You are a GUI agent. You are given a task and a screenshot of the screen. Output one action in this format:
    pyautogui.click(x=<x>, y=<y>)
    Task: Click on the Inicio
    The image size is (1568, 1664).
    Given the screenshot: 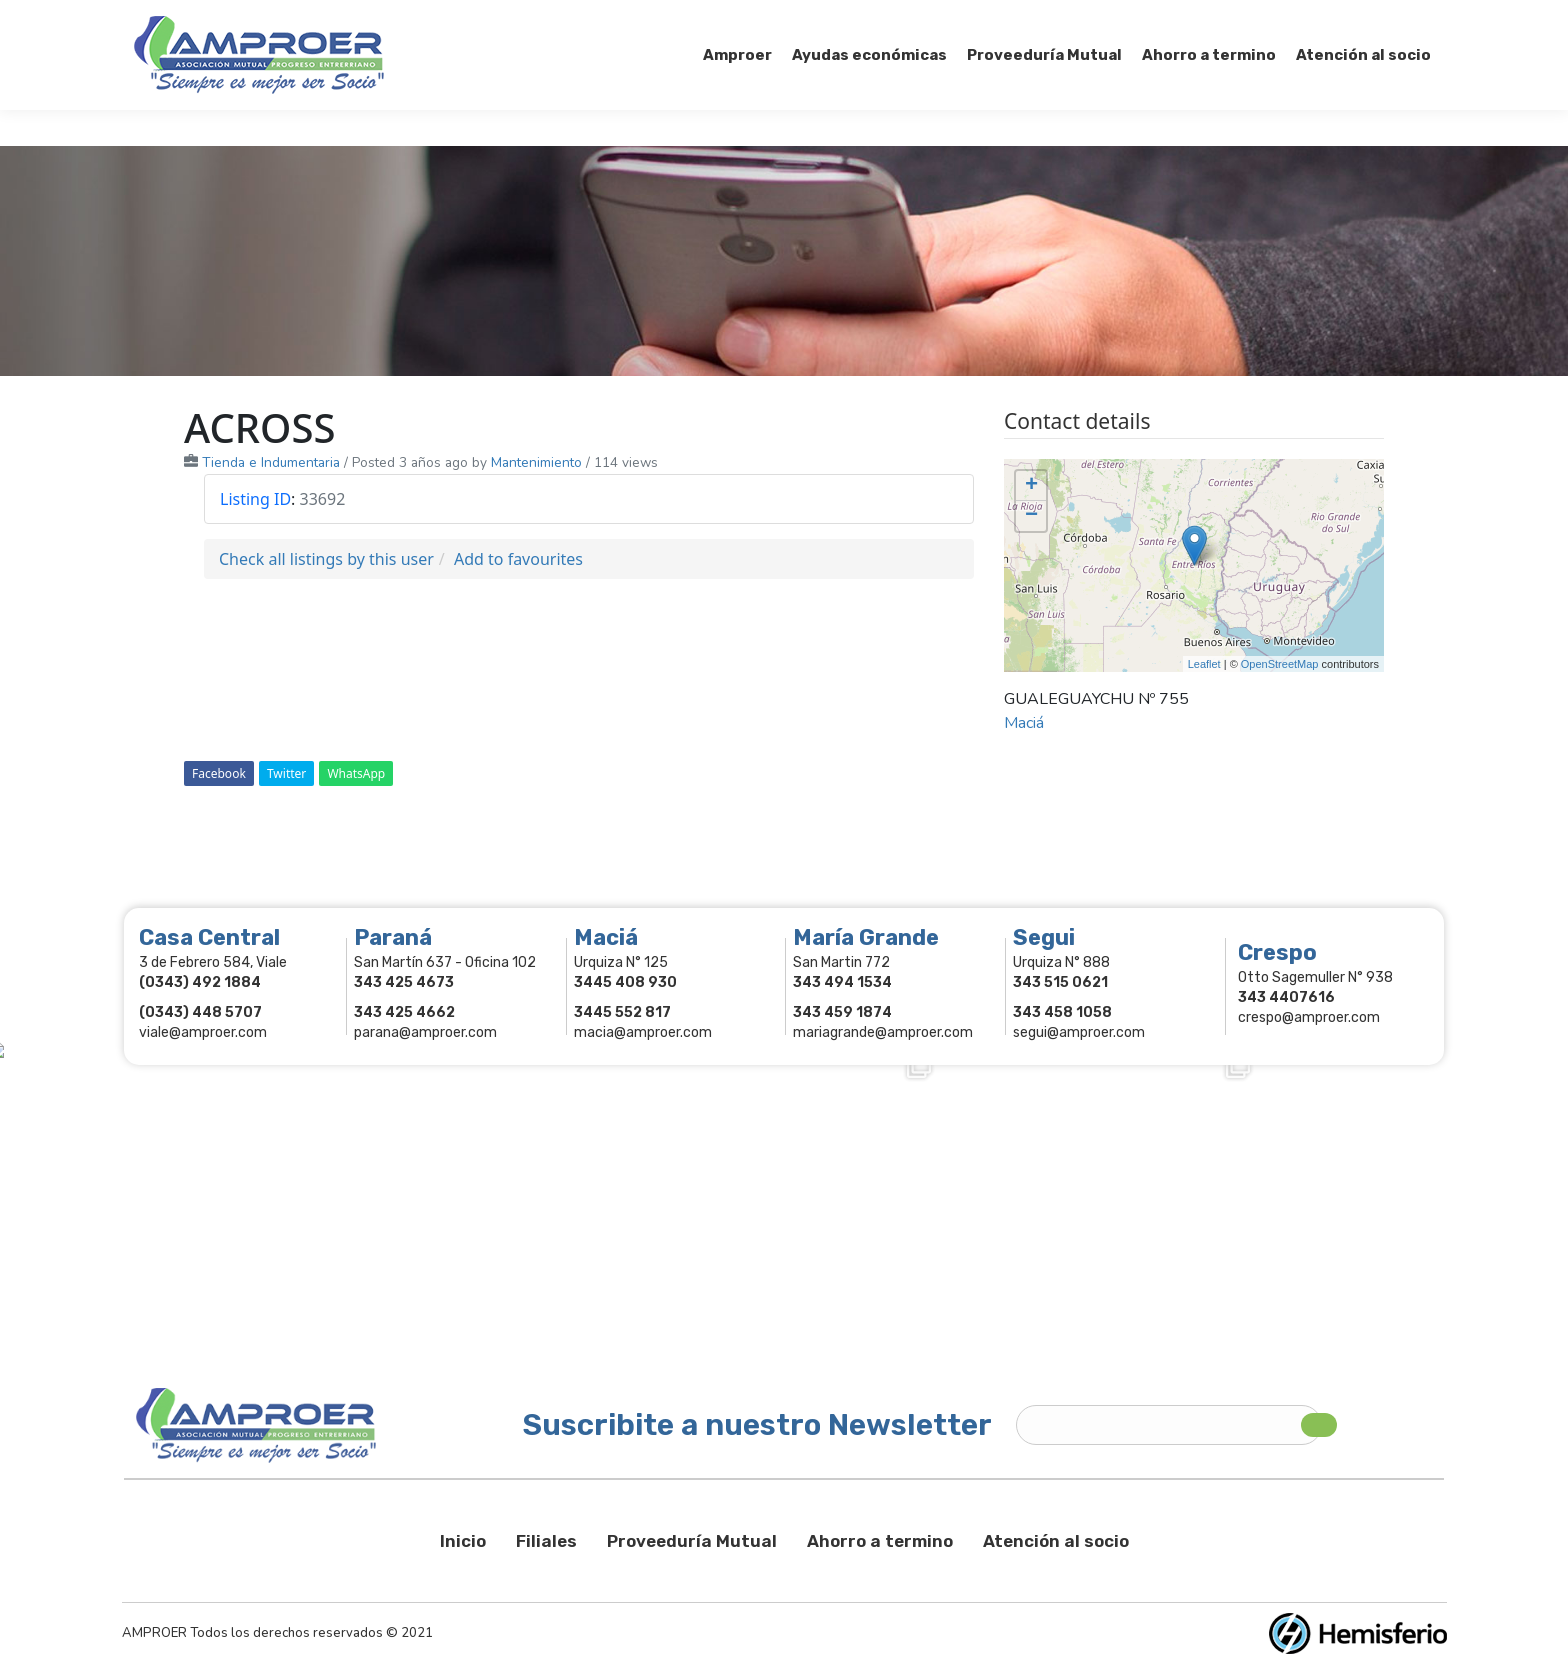 What is the action you would take?
    pyautogui.click(x=463, y=1541)
    